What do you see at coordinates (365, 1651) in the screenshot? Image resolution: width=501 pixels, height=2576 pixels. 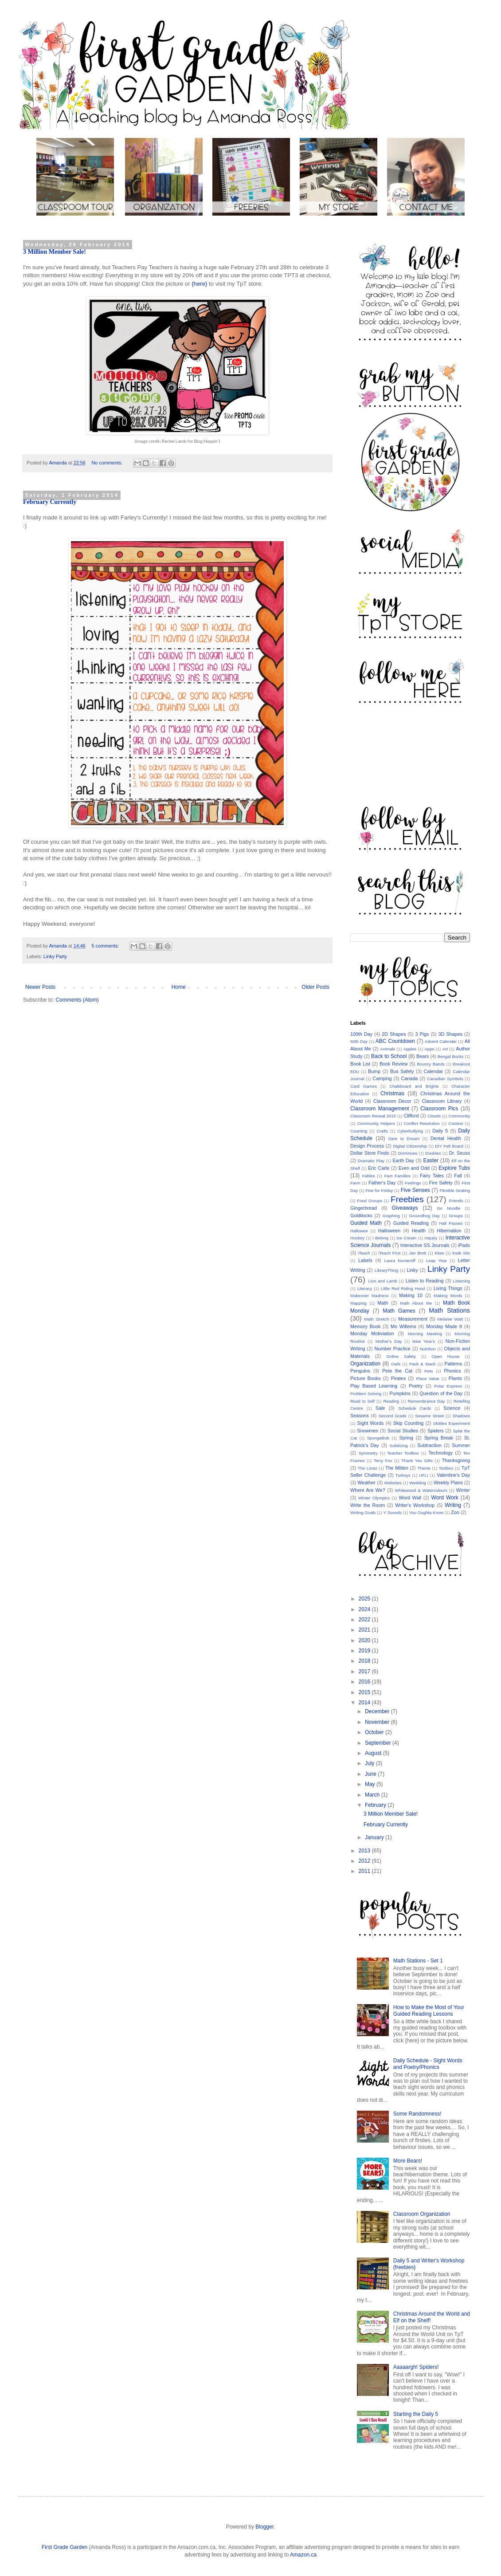 I see `2019` at bounding box center [365, 1651].